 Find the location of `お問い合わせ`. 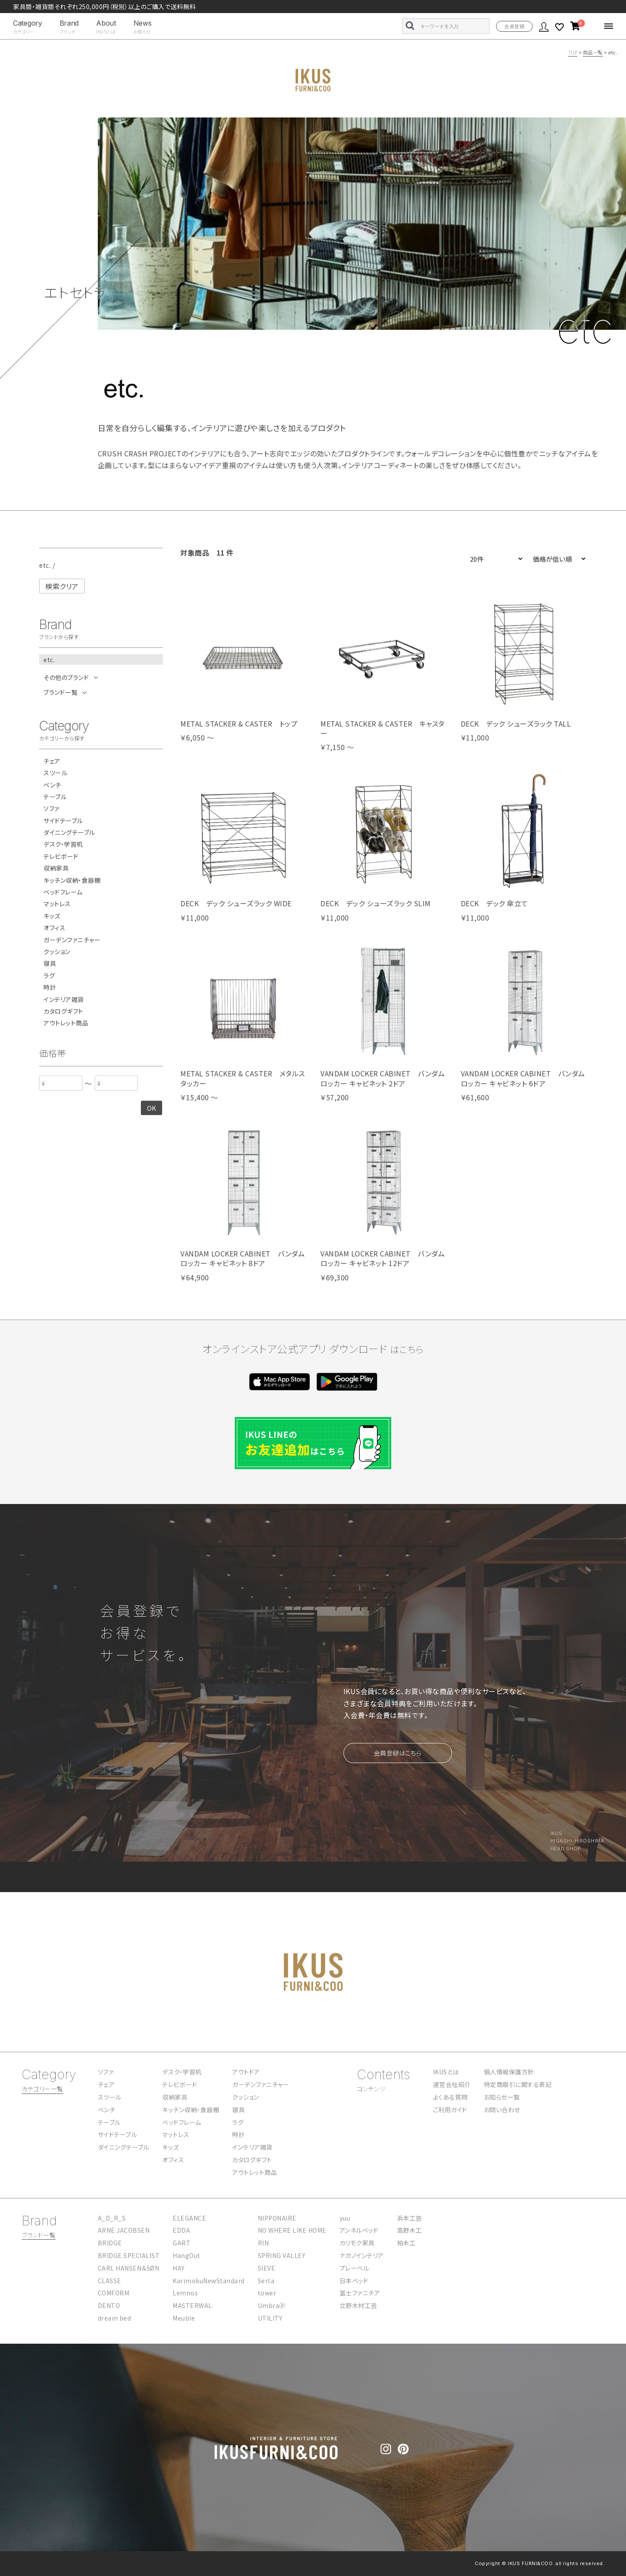

お問い合わせ is located at coordinates (502, 2109).